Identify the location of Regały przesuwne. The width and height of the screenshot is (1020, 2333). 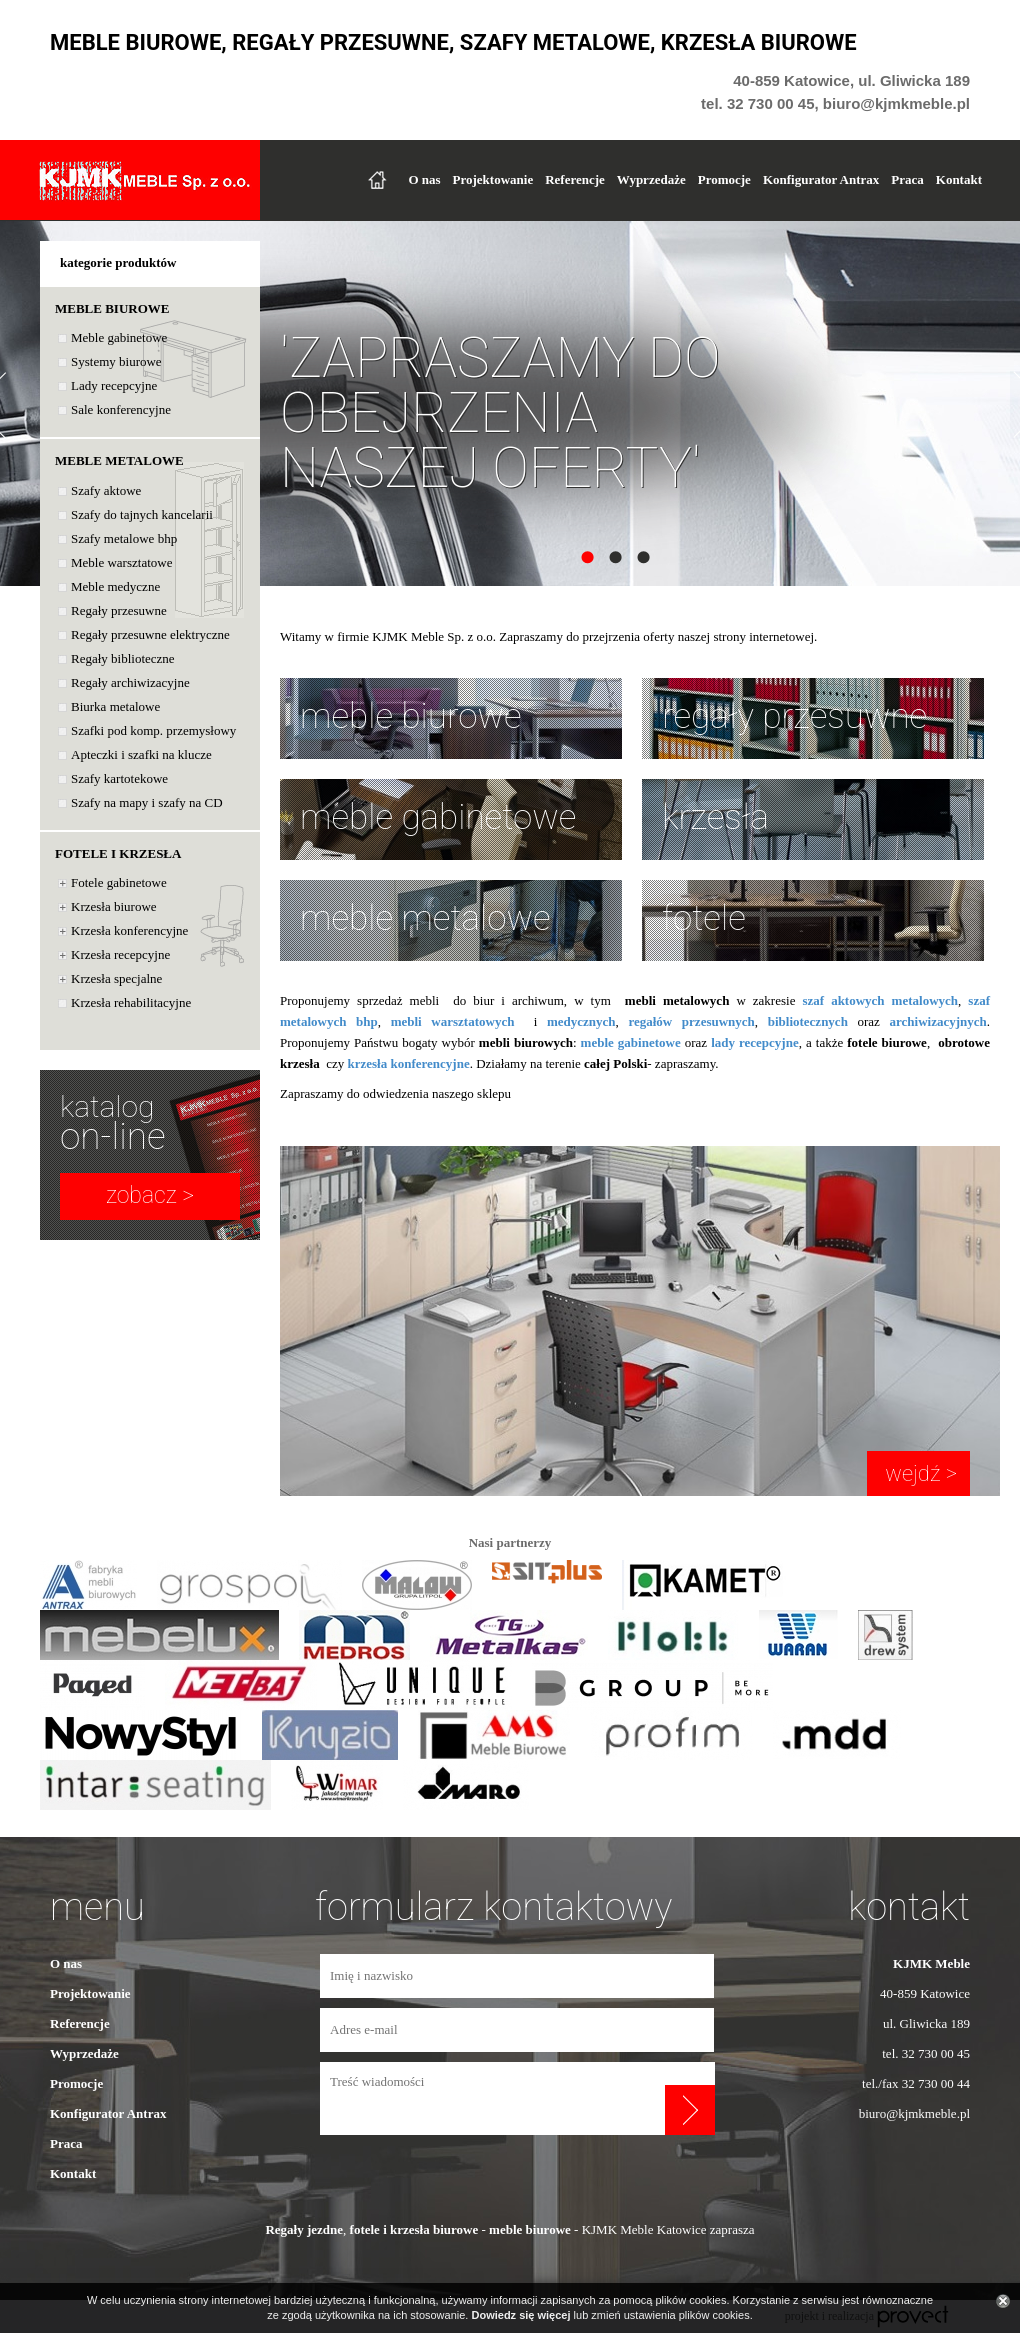
(119, 610).